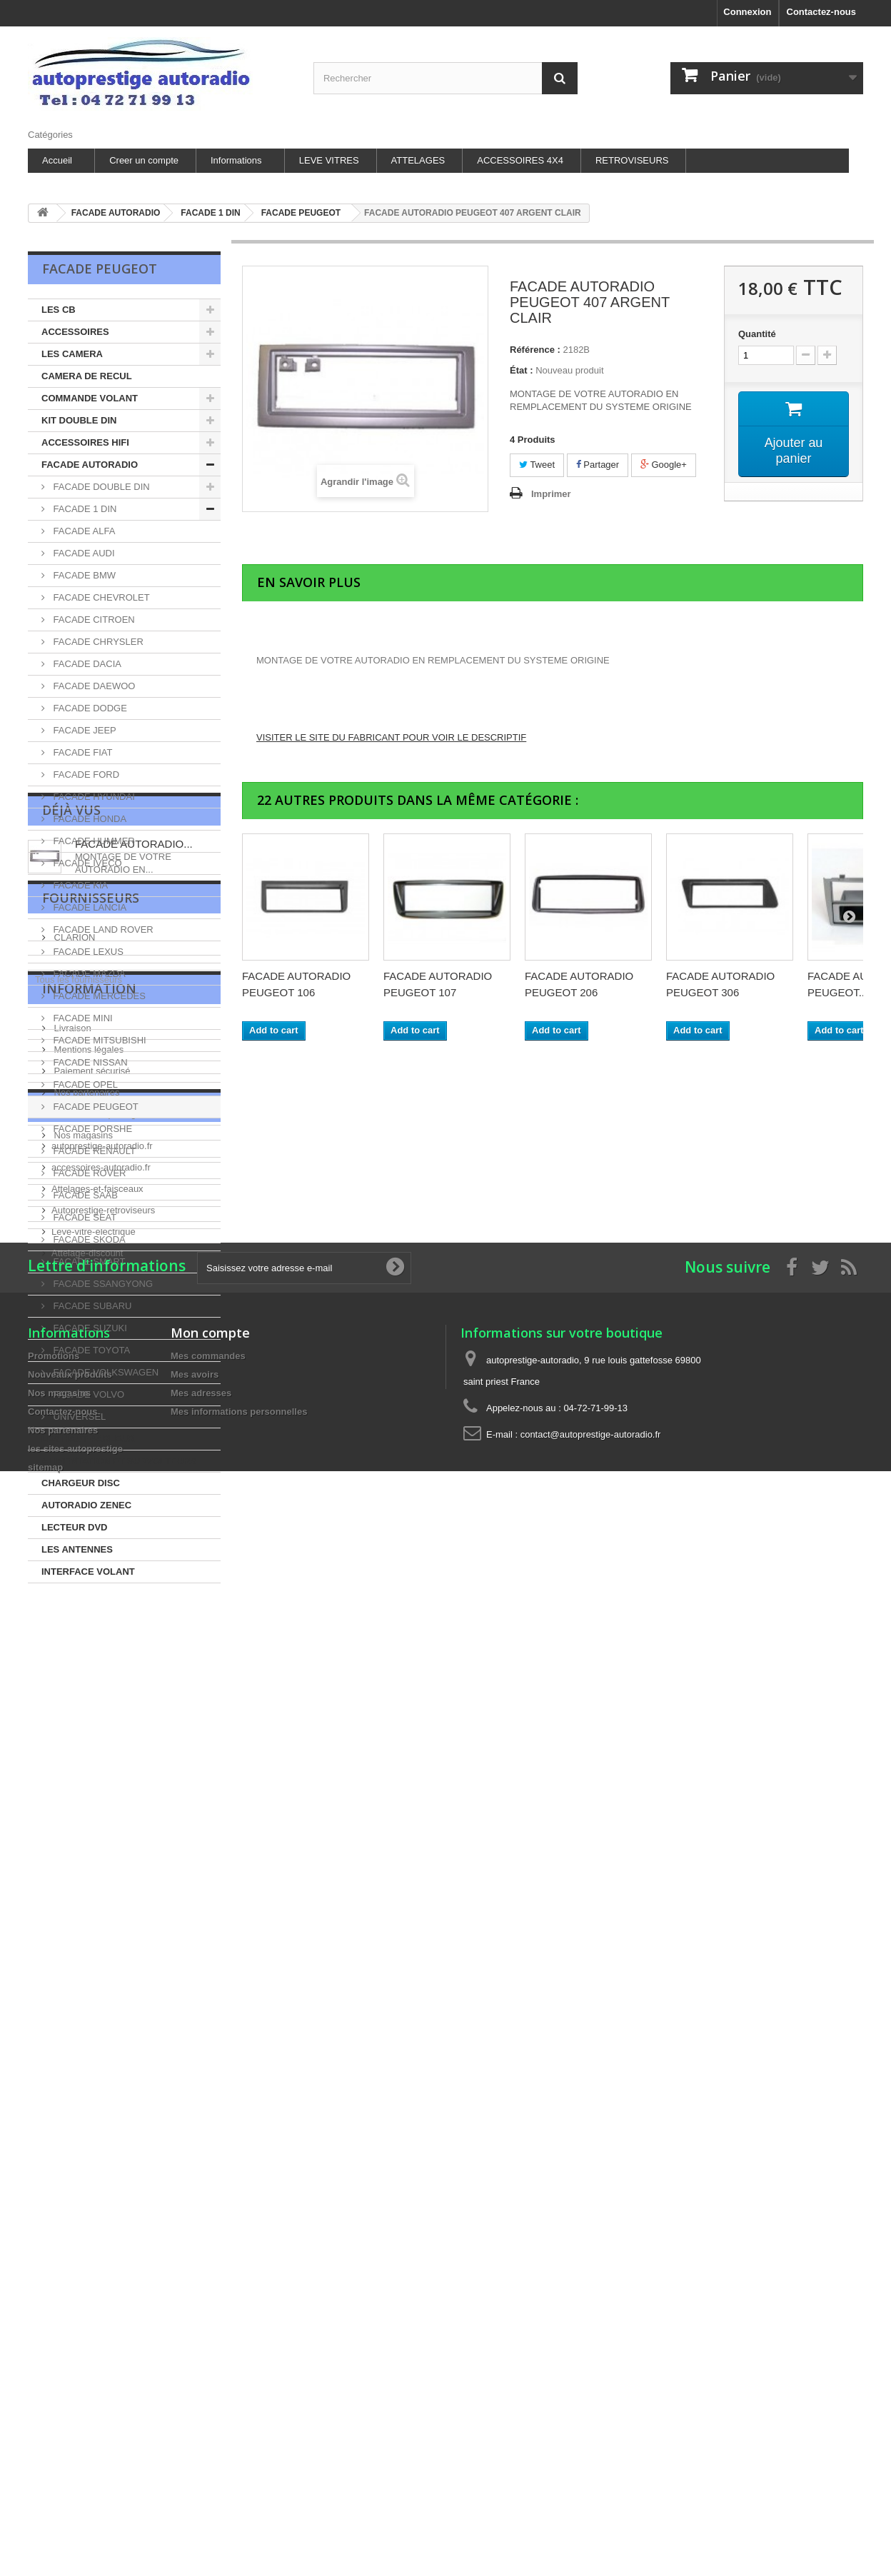 The image size is (891, 2576). I want to click on FACADE DAEWOO, so click(93, 686).